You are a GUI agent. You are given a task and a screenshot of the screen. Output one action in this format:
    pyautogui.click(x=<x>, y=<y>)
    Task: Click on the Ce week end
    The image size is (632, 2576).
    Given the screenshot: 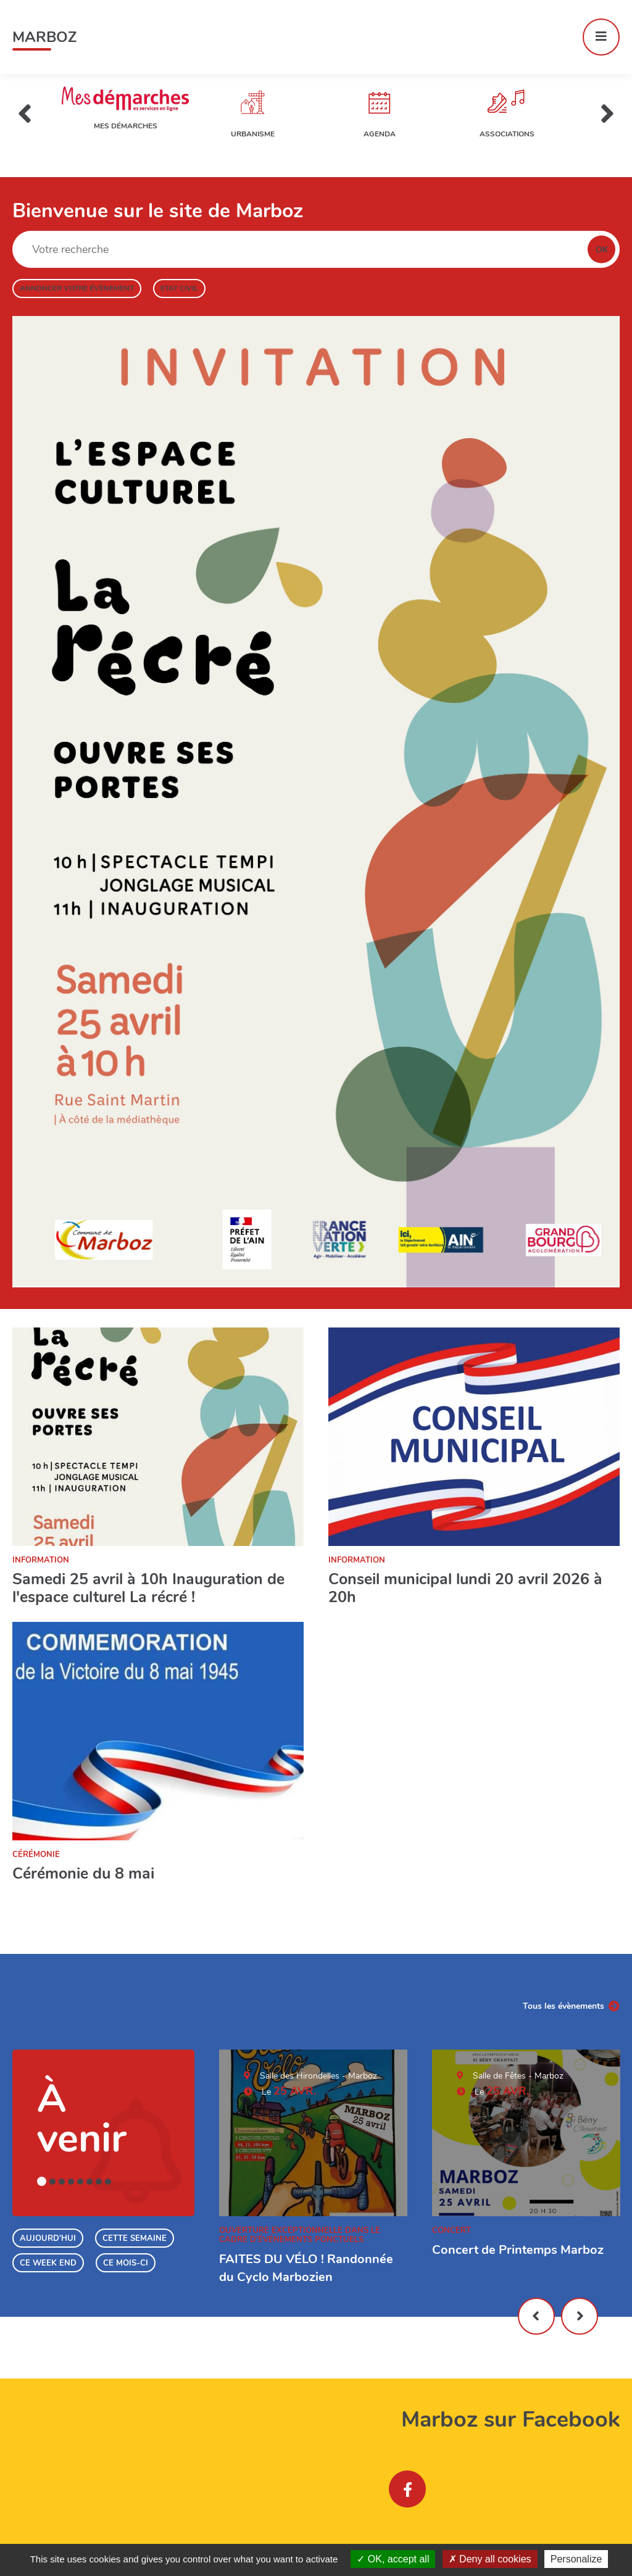 What is the action you would take?
    pyautogui.click(x=48, y=2263)
    